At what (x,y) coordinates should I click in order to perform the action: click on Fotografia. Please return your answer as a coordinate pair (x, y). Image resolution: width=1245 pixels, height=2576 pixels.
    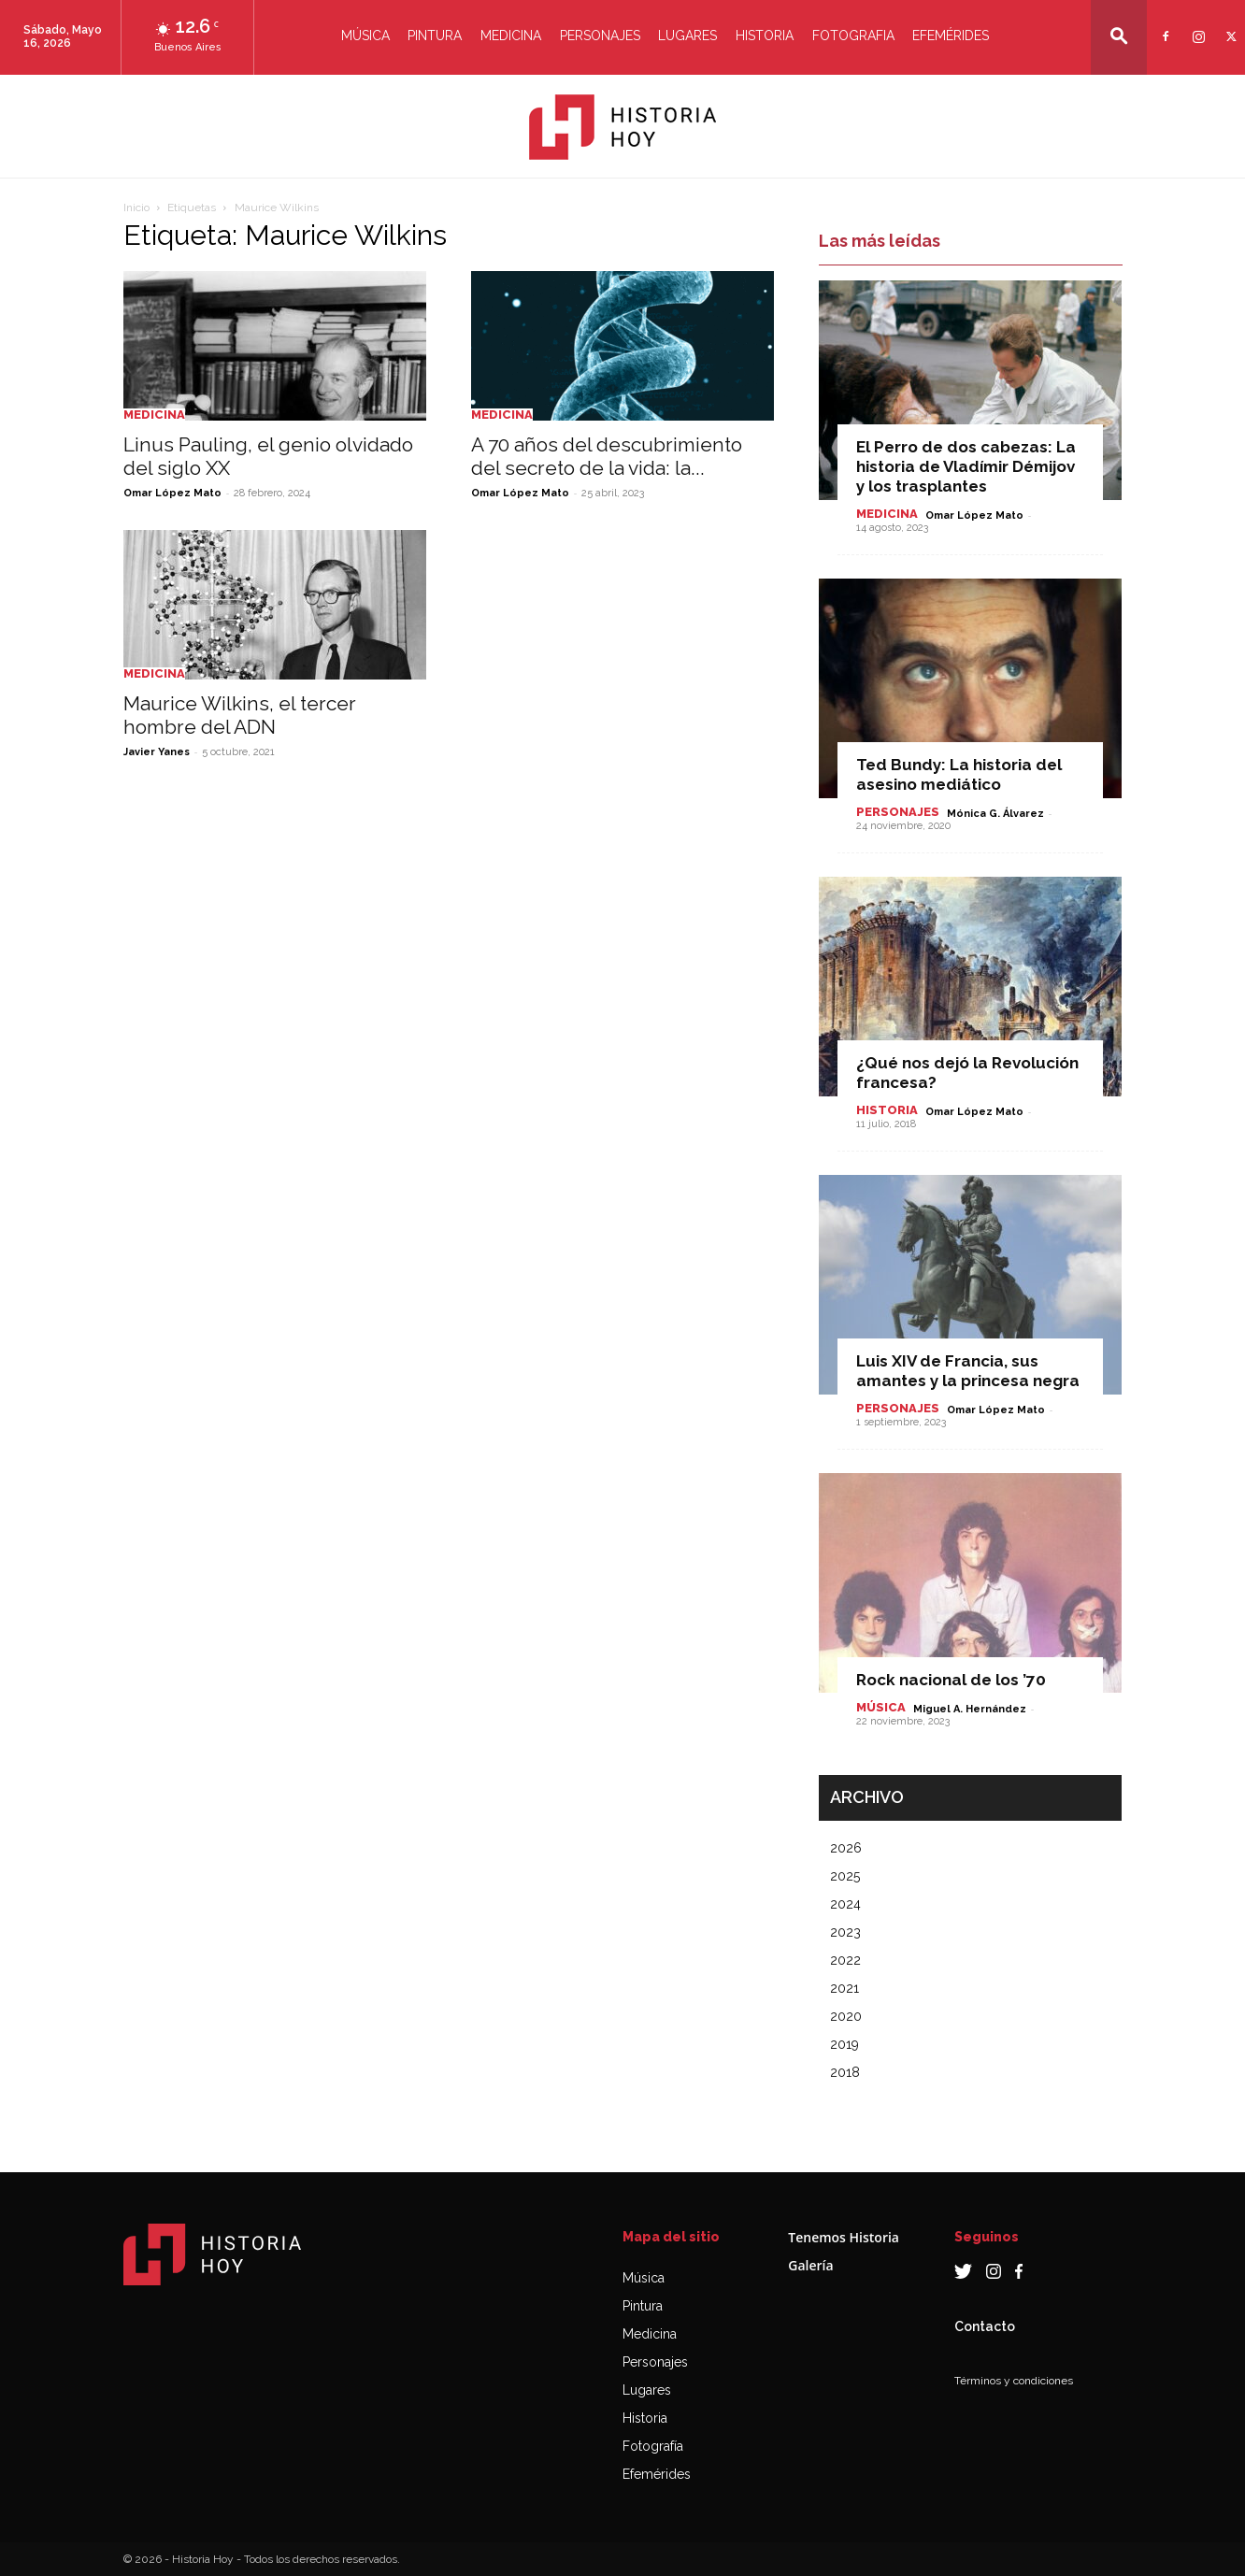
    Looking at the image, I should click on (853, 35).